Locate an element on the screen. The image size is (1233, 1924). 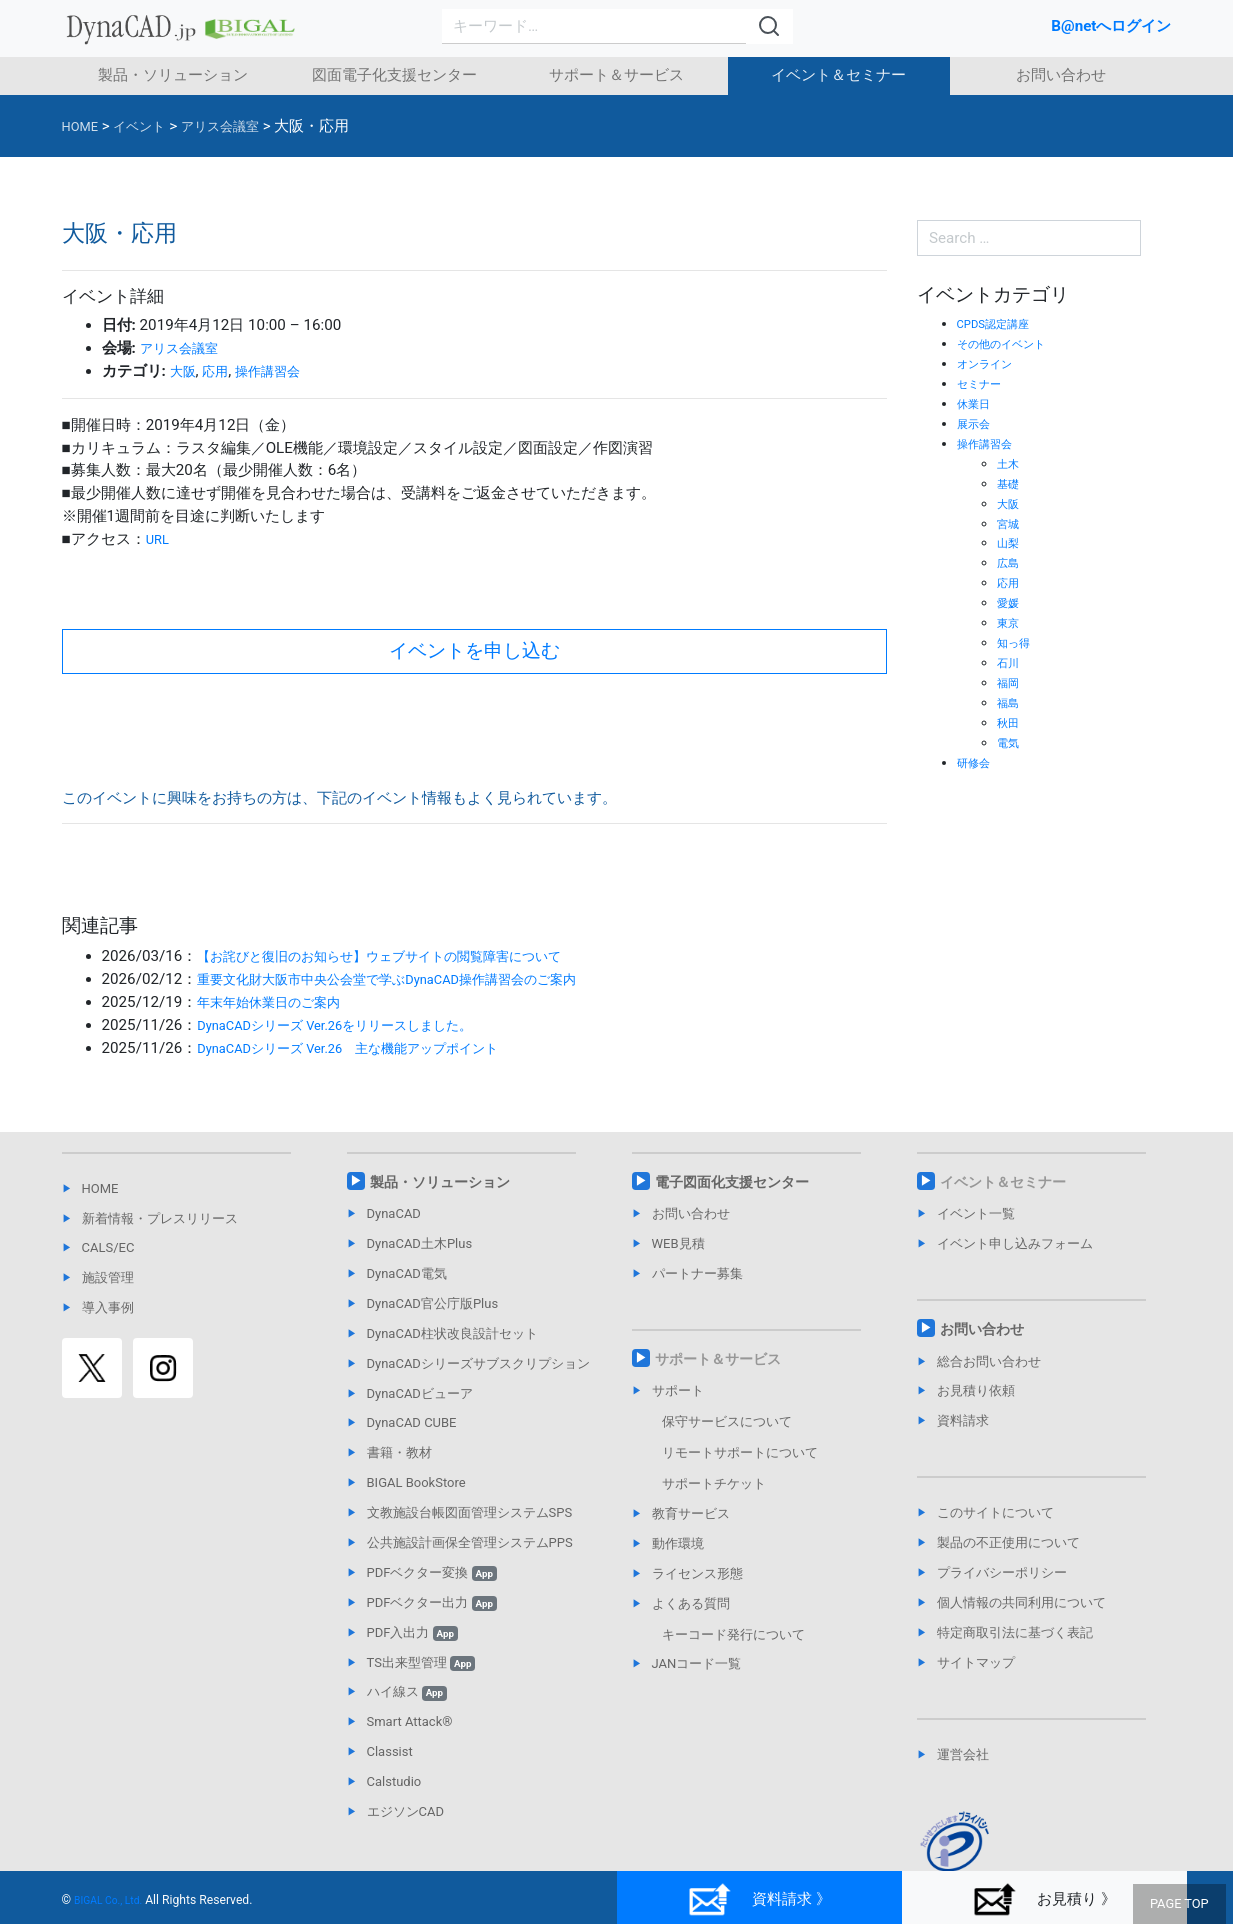
福岡 is located at coordinates (1010, 682).